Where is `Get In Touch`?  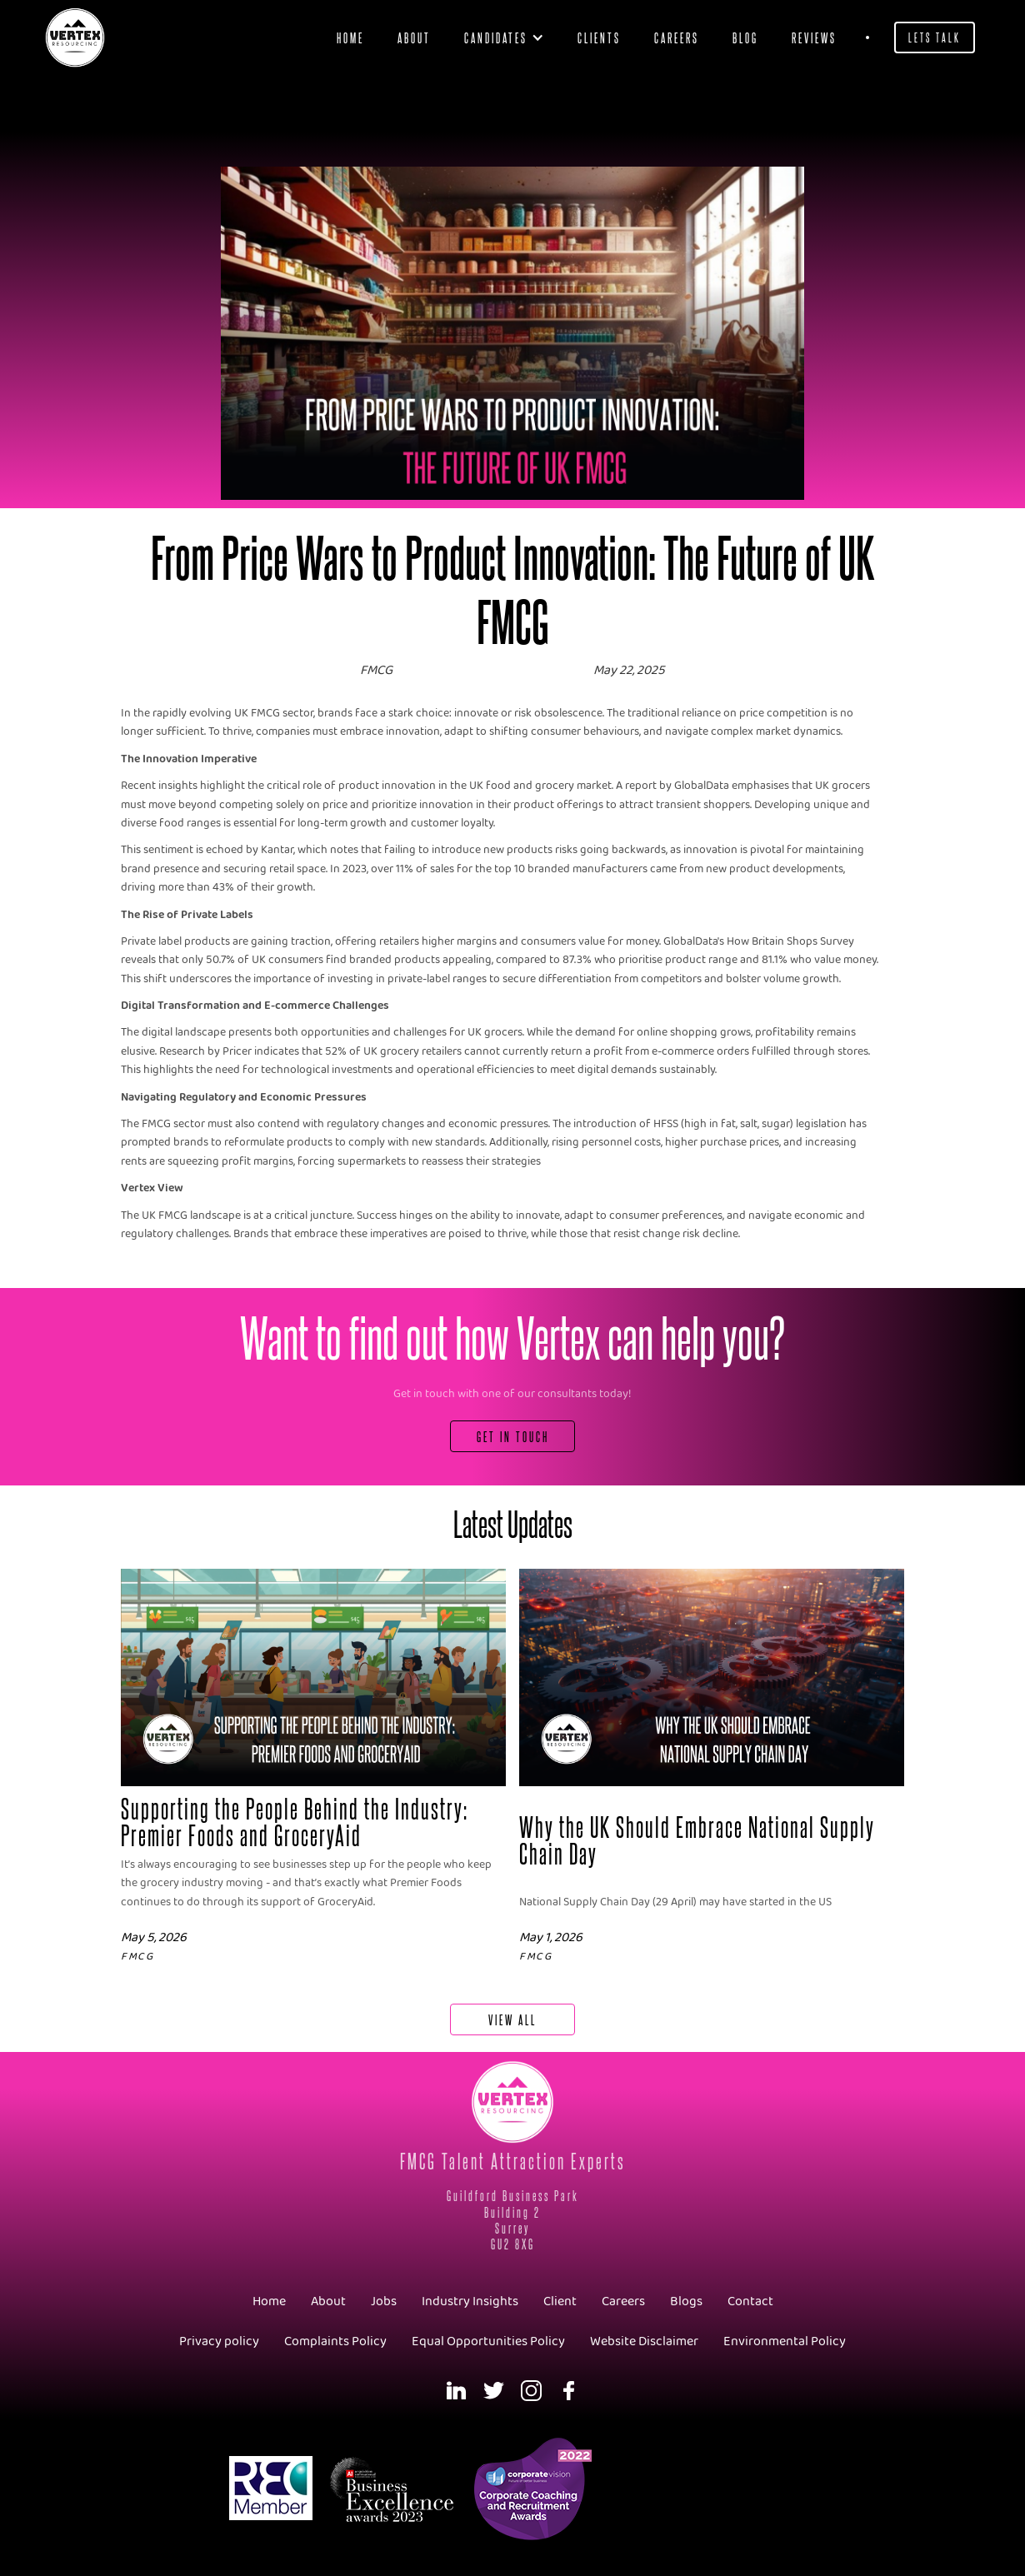
Get In Touch is located at coordinates (513, 1436).